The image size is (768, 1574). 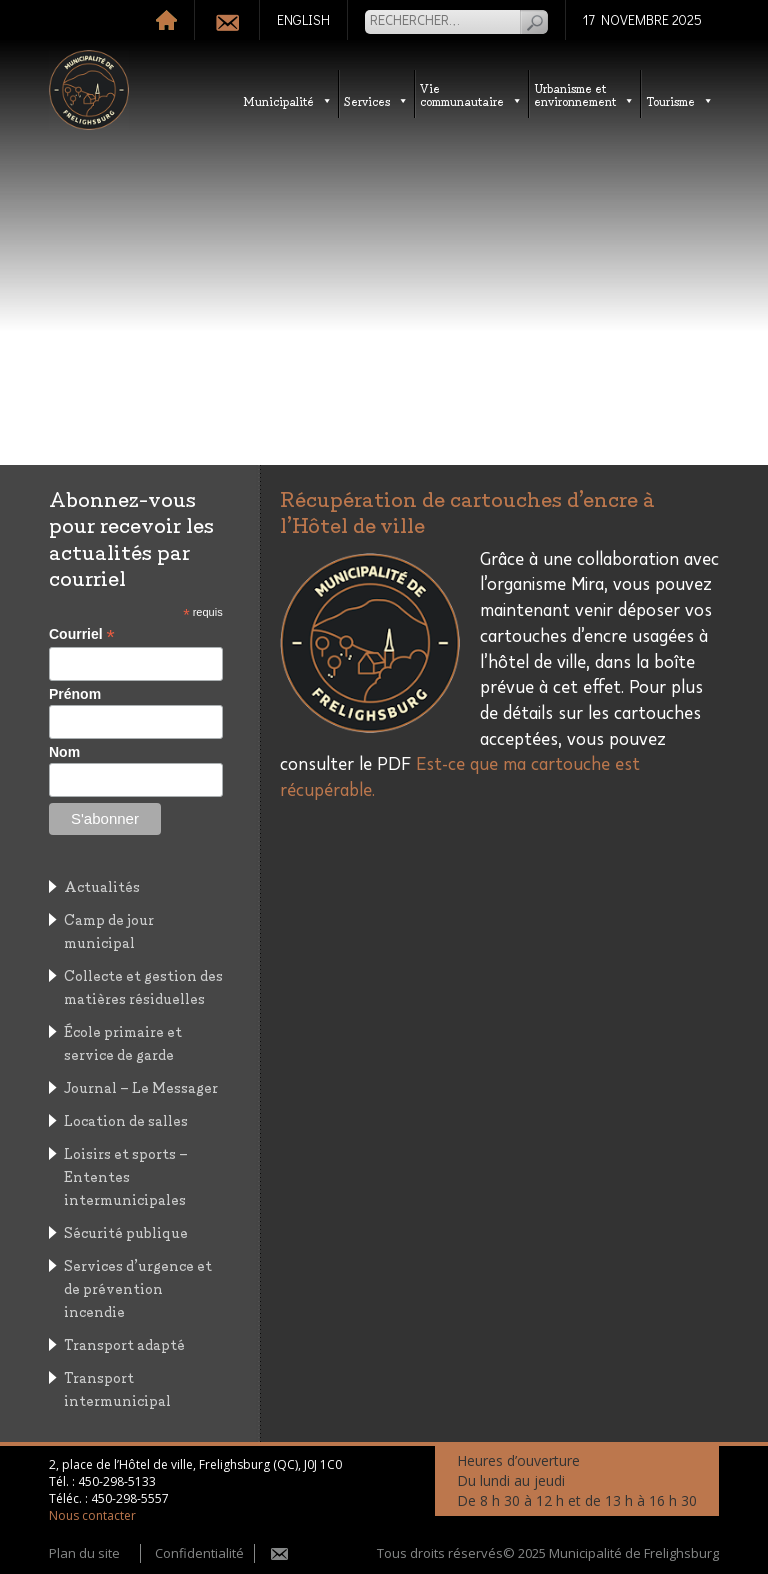 I want to click on Nom, so click(x=64, y=752).